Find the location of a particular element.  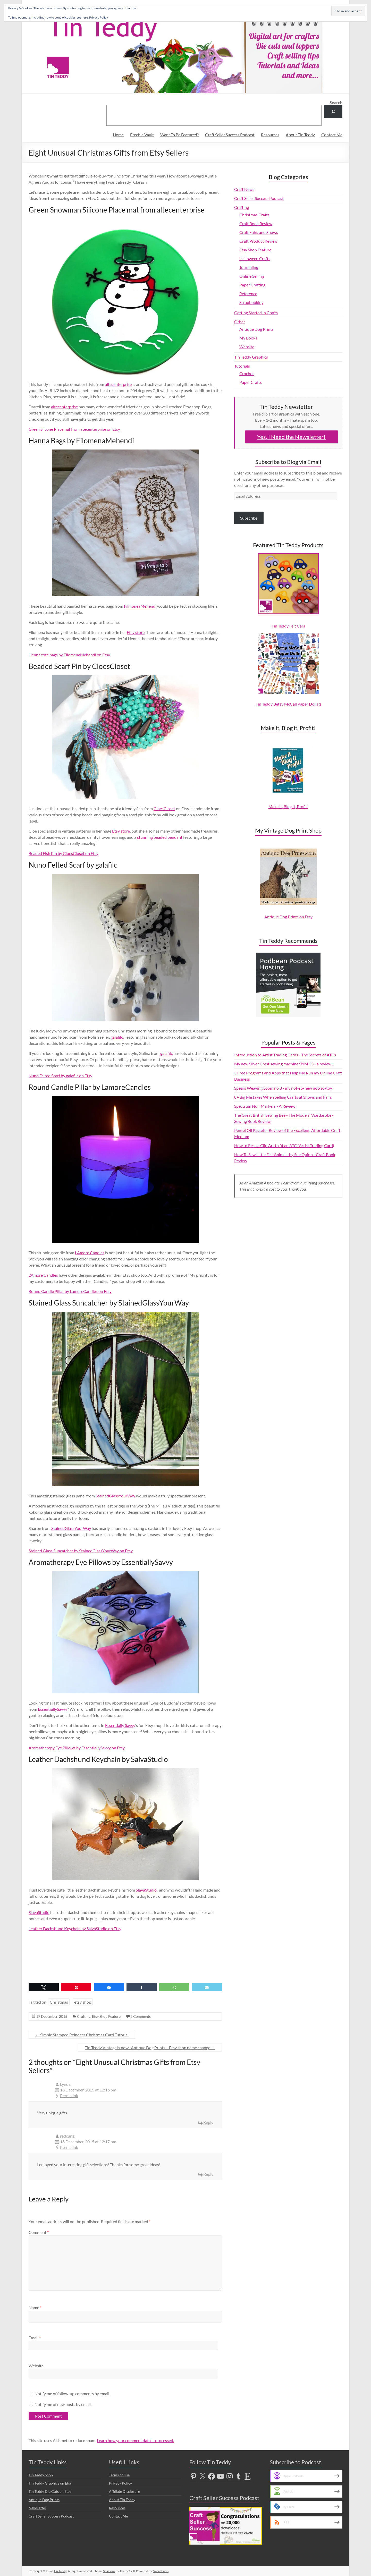

Craft Seller Success Podcast is located at coordinates (230, 134).